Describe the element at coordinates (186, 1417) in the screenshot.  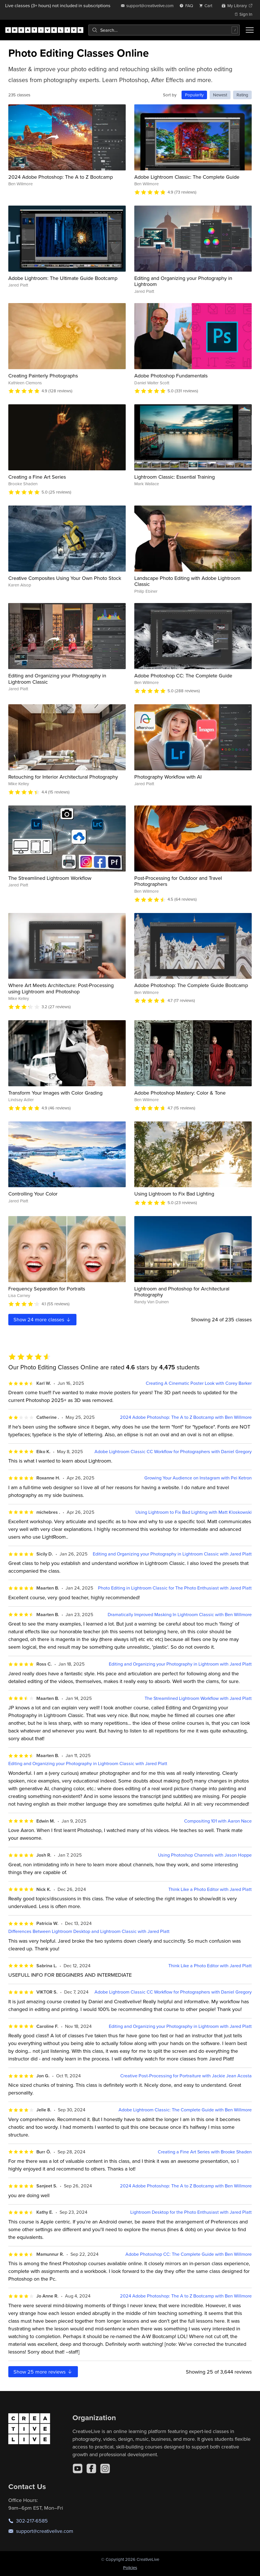
I see `2024 Adobe Photoshop: The A to Z Bootcamp with Ben Willmore` at that location.